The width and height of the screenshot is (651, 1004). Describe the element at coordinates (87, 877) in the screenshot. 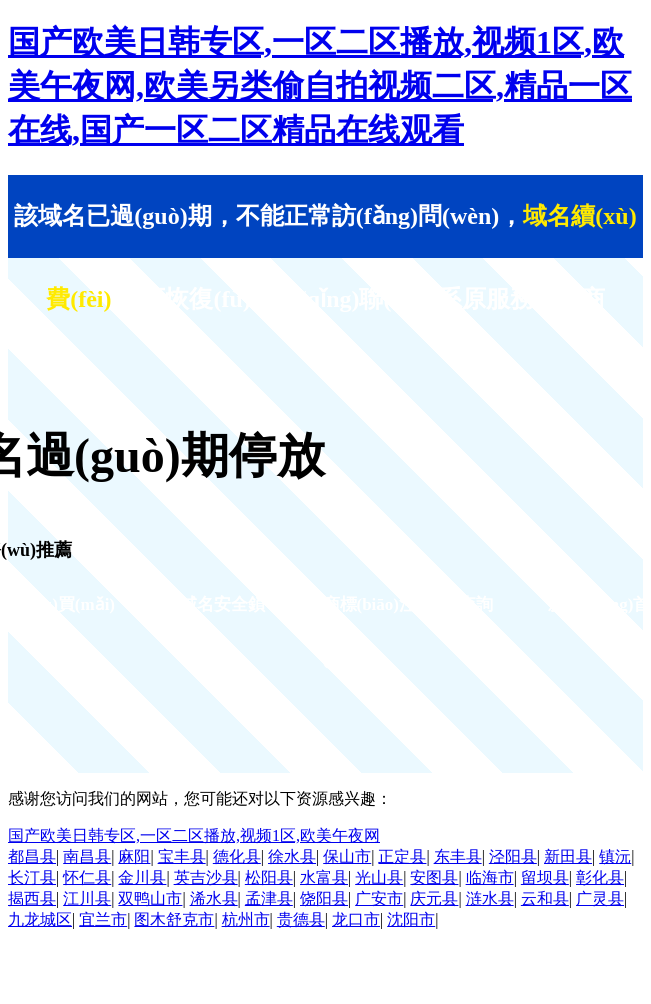

I see `怀仁县` at that location.